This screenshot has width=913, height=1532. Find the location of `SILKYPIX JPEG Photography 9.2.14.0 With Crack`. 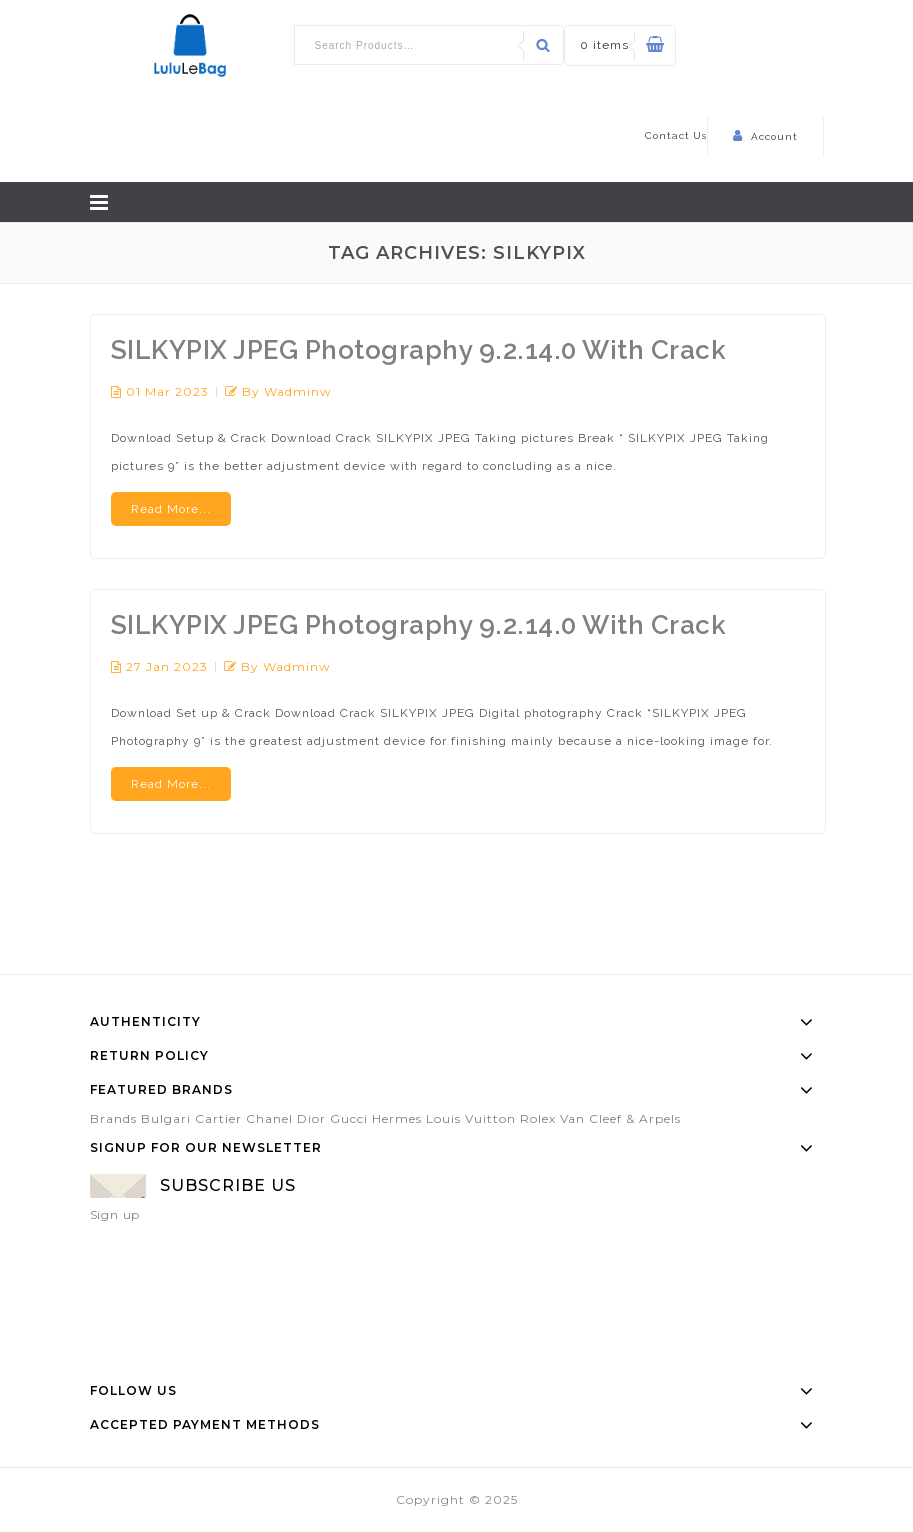

SILKYPIX JPEG Photography 9.2.14.0 With Crack is located at coordinates (419, 350).